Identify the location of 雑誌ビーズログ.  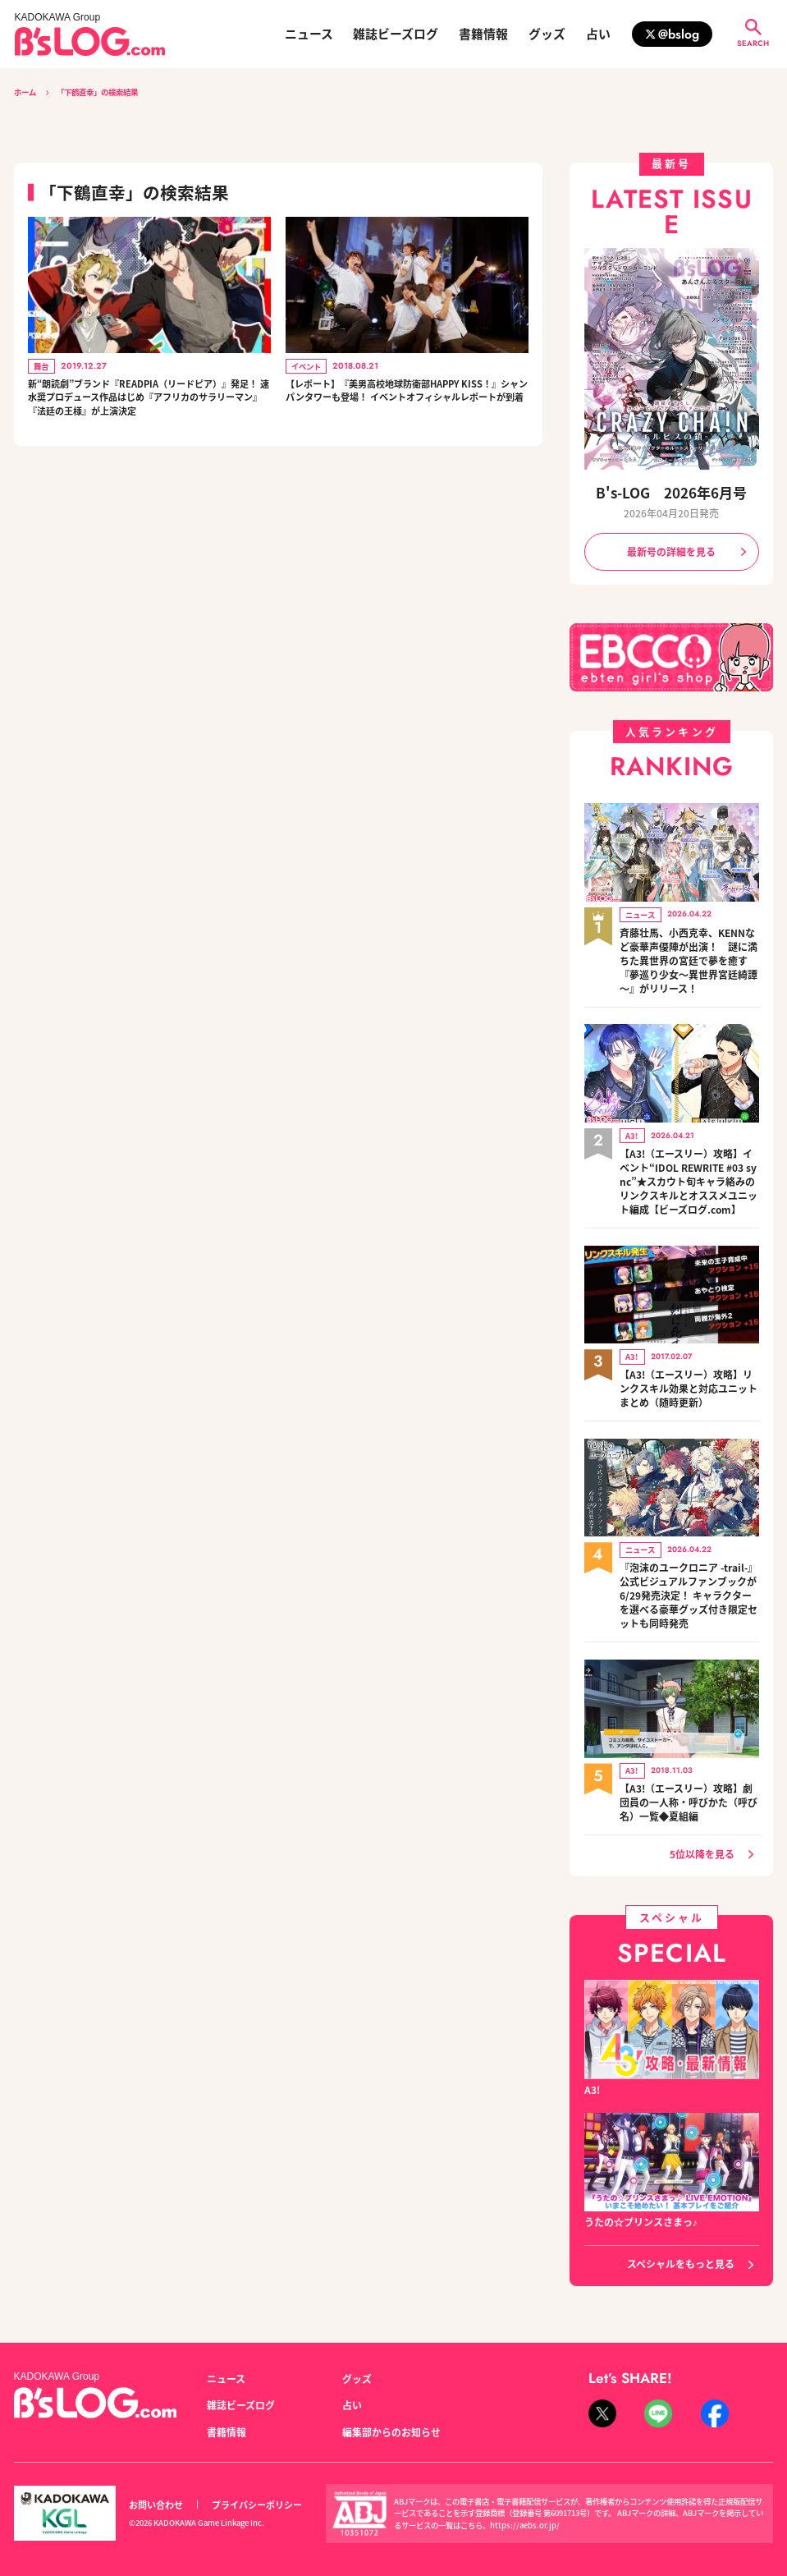
(395, 34).